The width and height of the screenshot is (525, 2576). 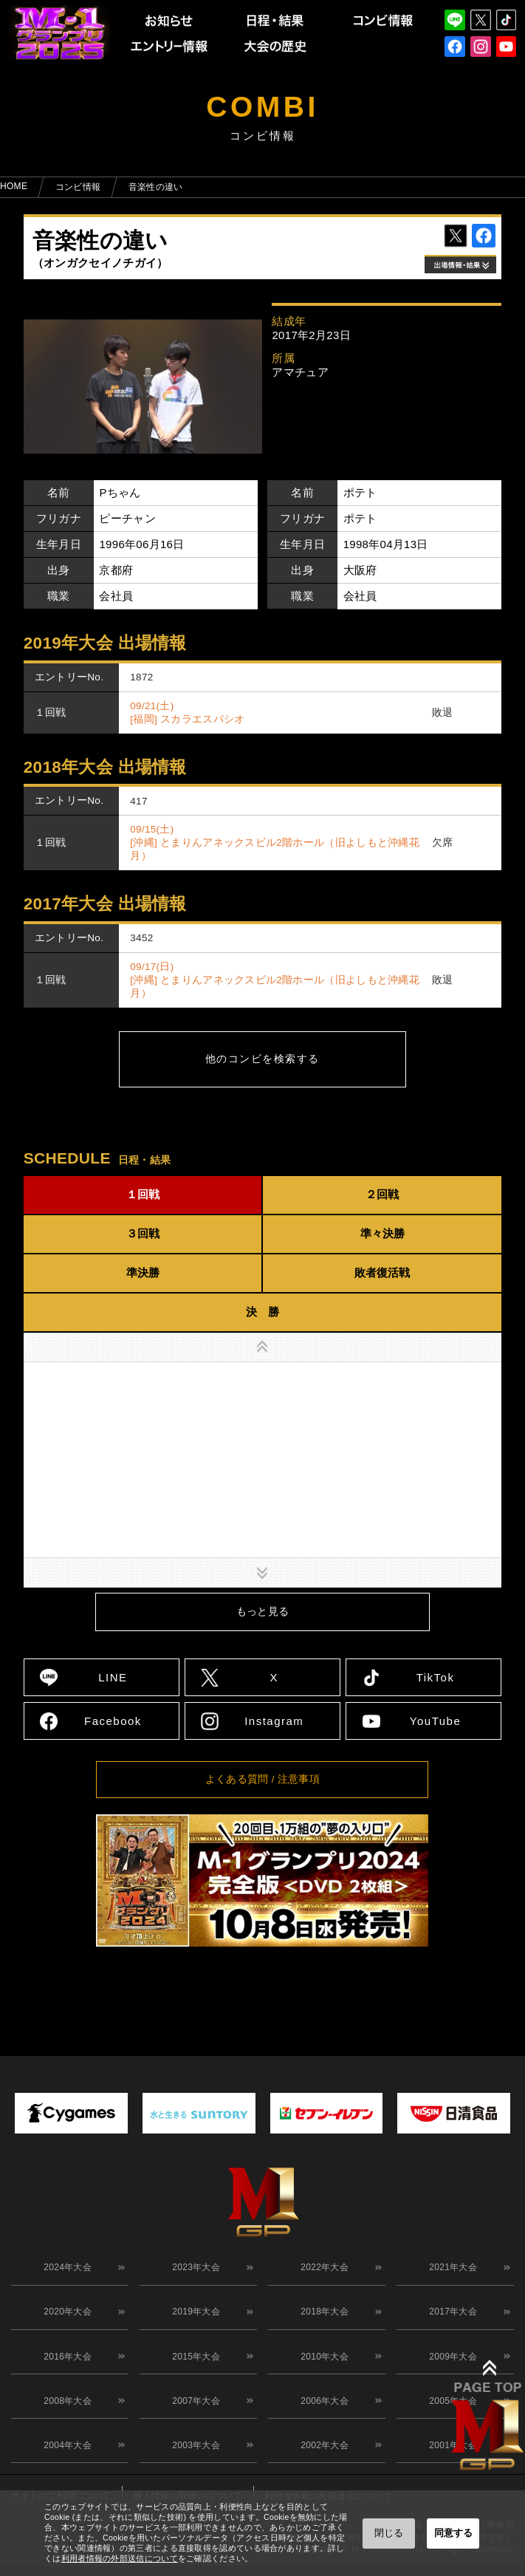 I want to click on 2008年大会, so click(x=65, y=2416).